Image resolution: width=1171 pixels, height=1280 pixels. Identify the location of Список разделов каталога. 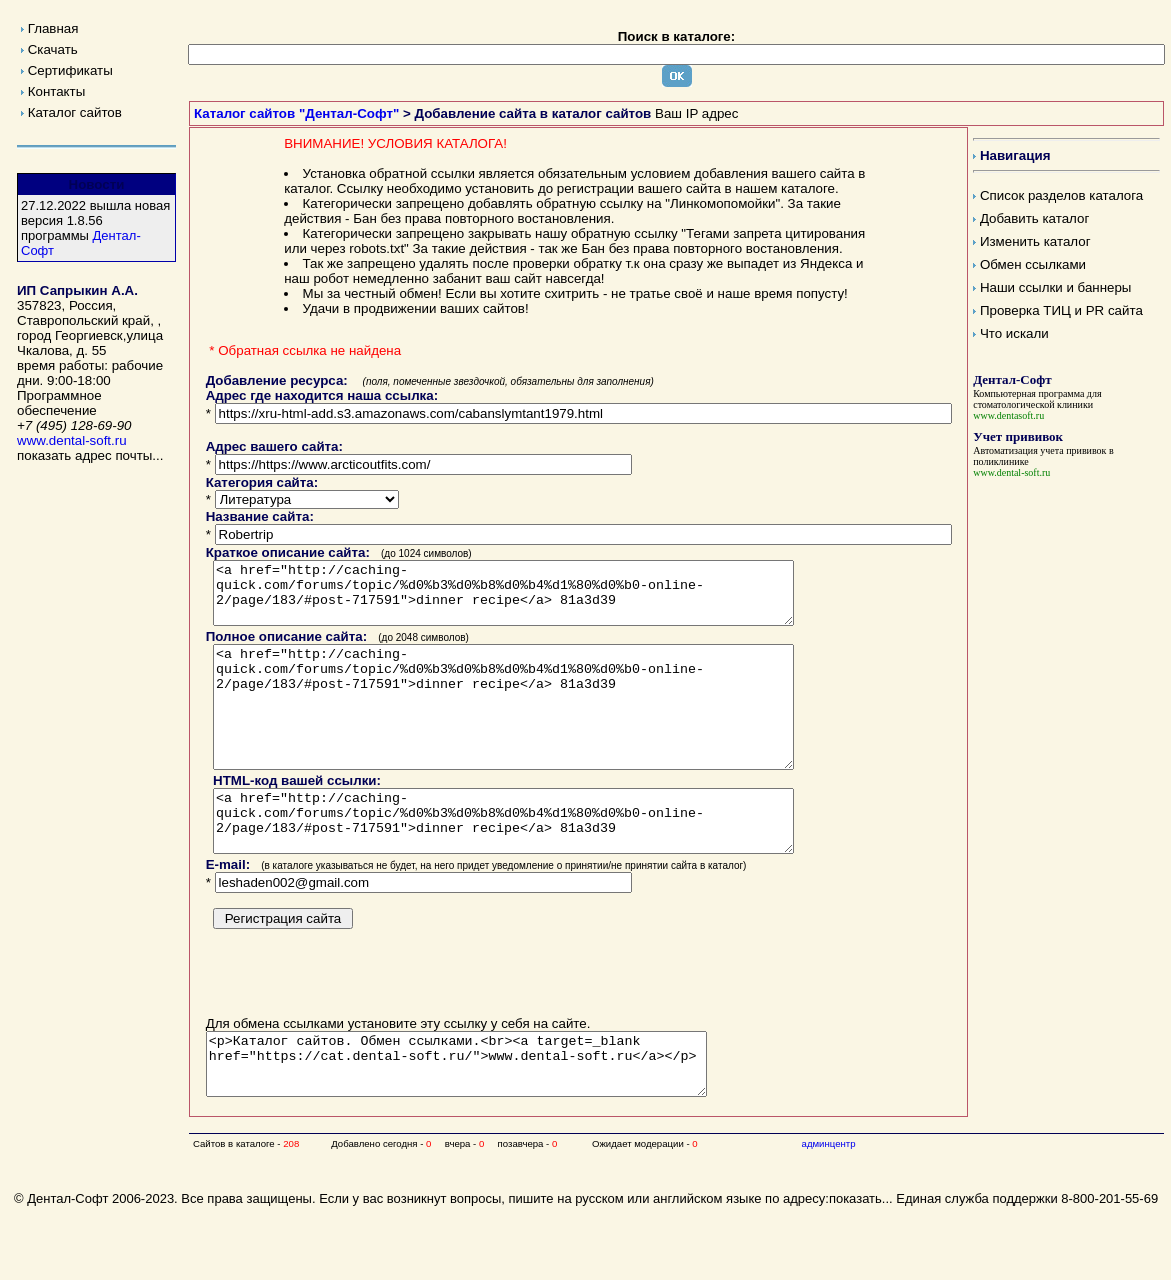
(1061, 195).